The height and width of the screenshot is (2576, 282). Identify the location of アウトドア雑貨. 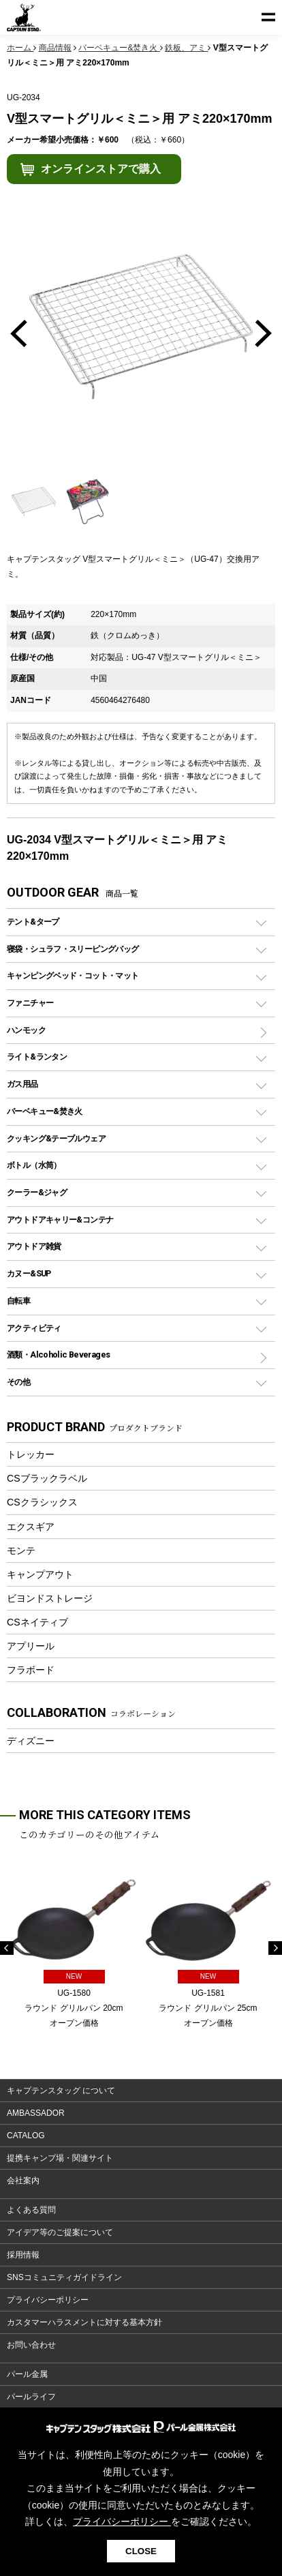
(34, 1246).